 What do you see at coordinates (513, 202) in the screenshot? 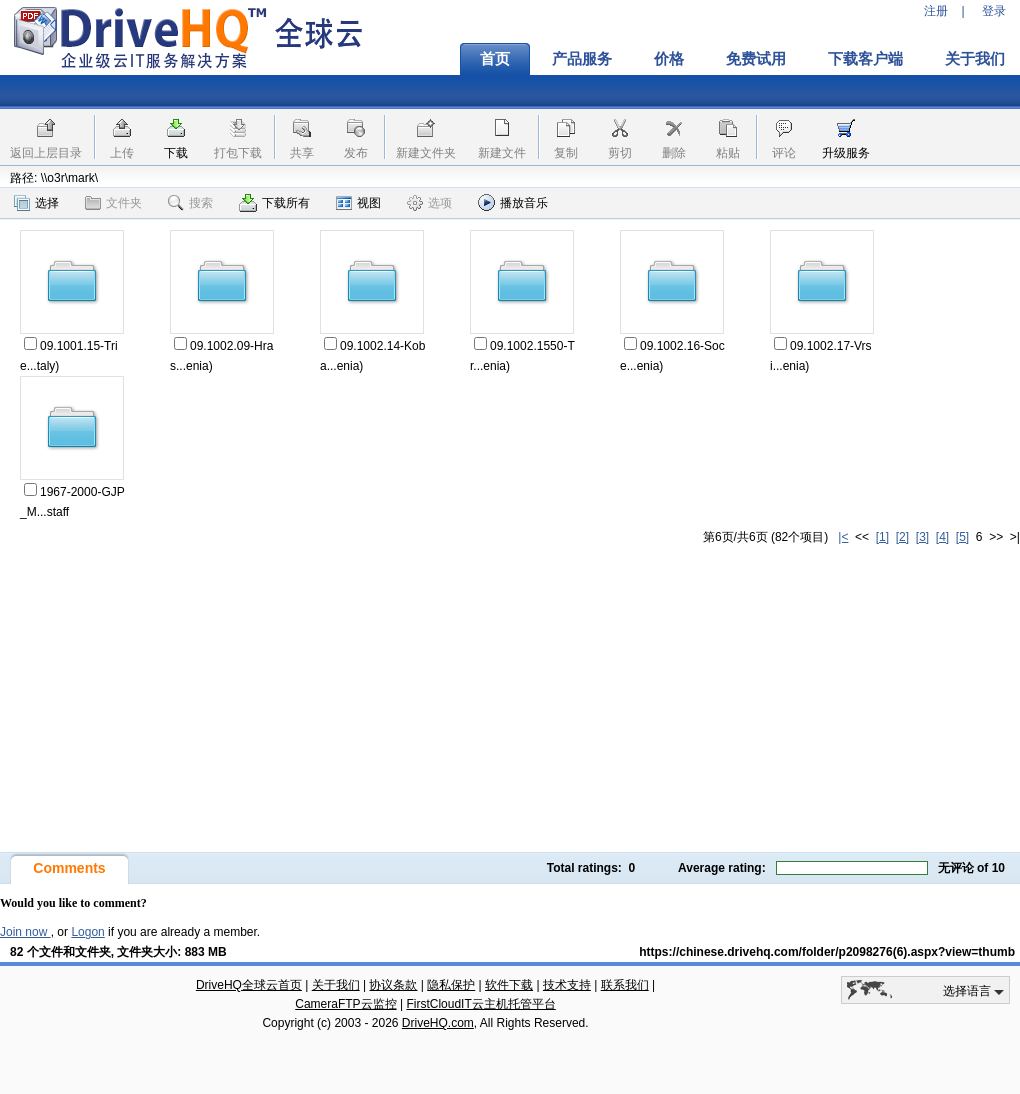
I see `播放音乐` at bounding box center [513, 202].